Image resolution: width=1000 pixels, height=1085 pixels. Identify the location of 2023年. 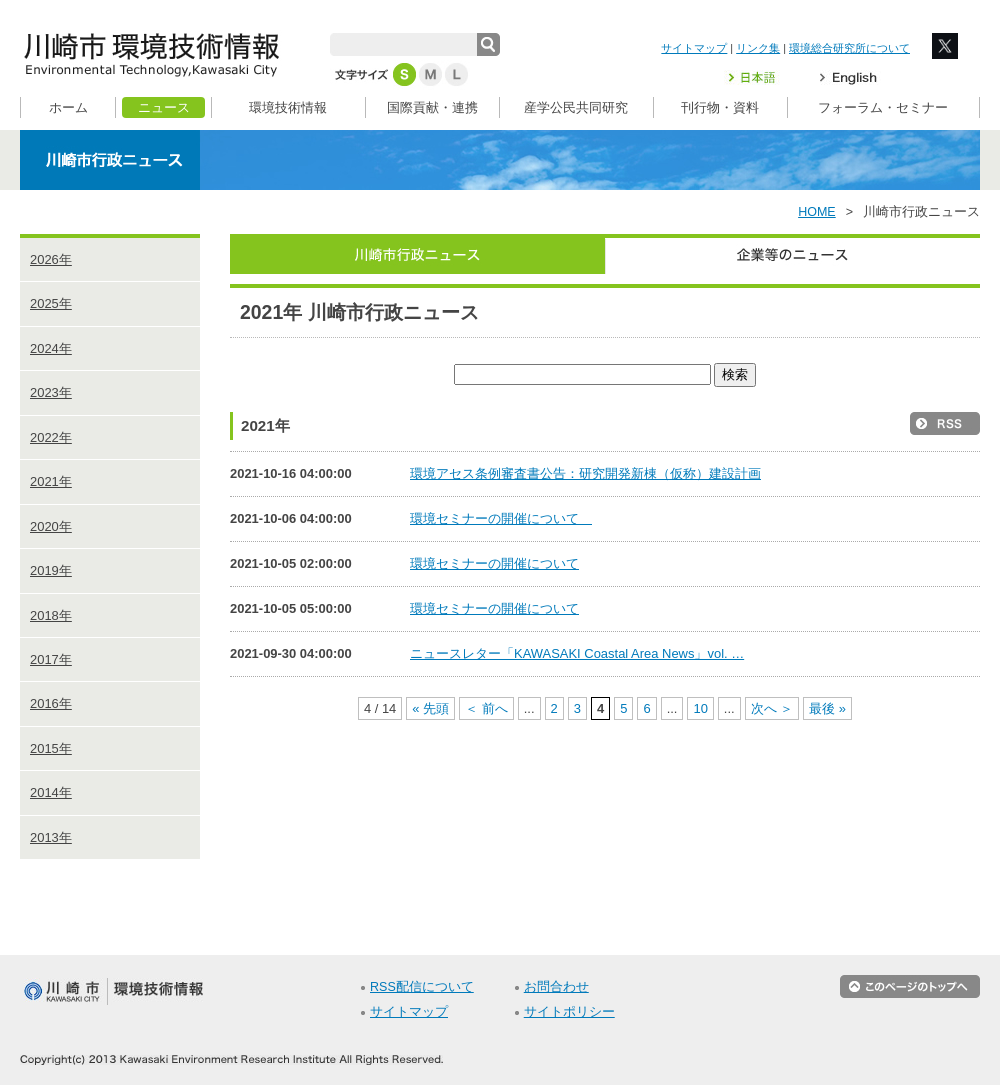
(51, 392).